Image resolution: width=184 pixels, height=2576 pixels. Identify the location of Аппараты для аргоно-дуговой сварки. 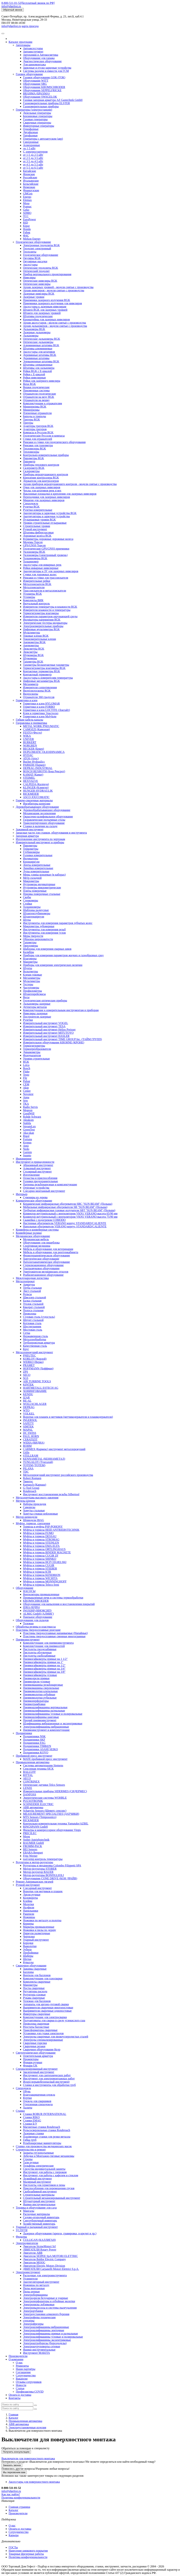
(46, 2004).